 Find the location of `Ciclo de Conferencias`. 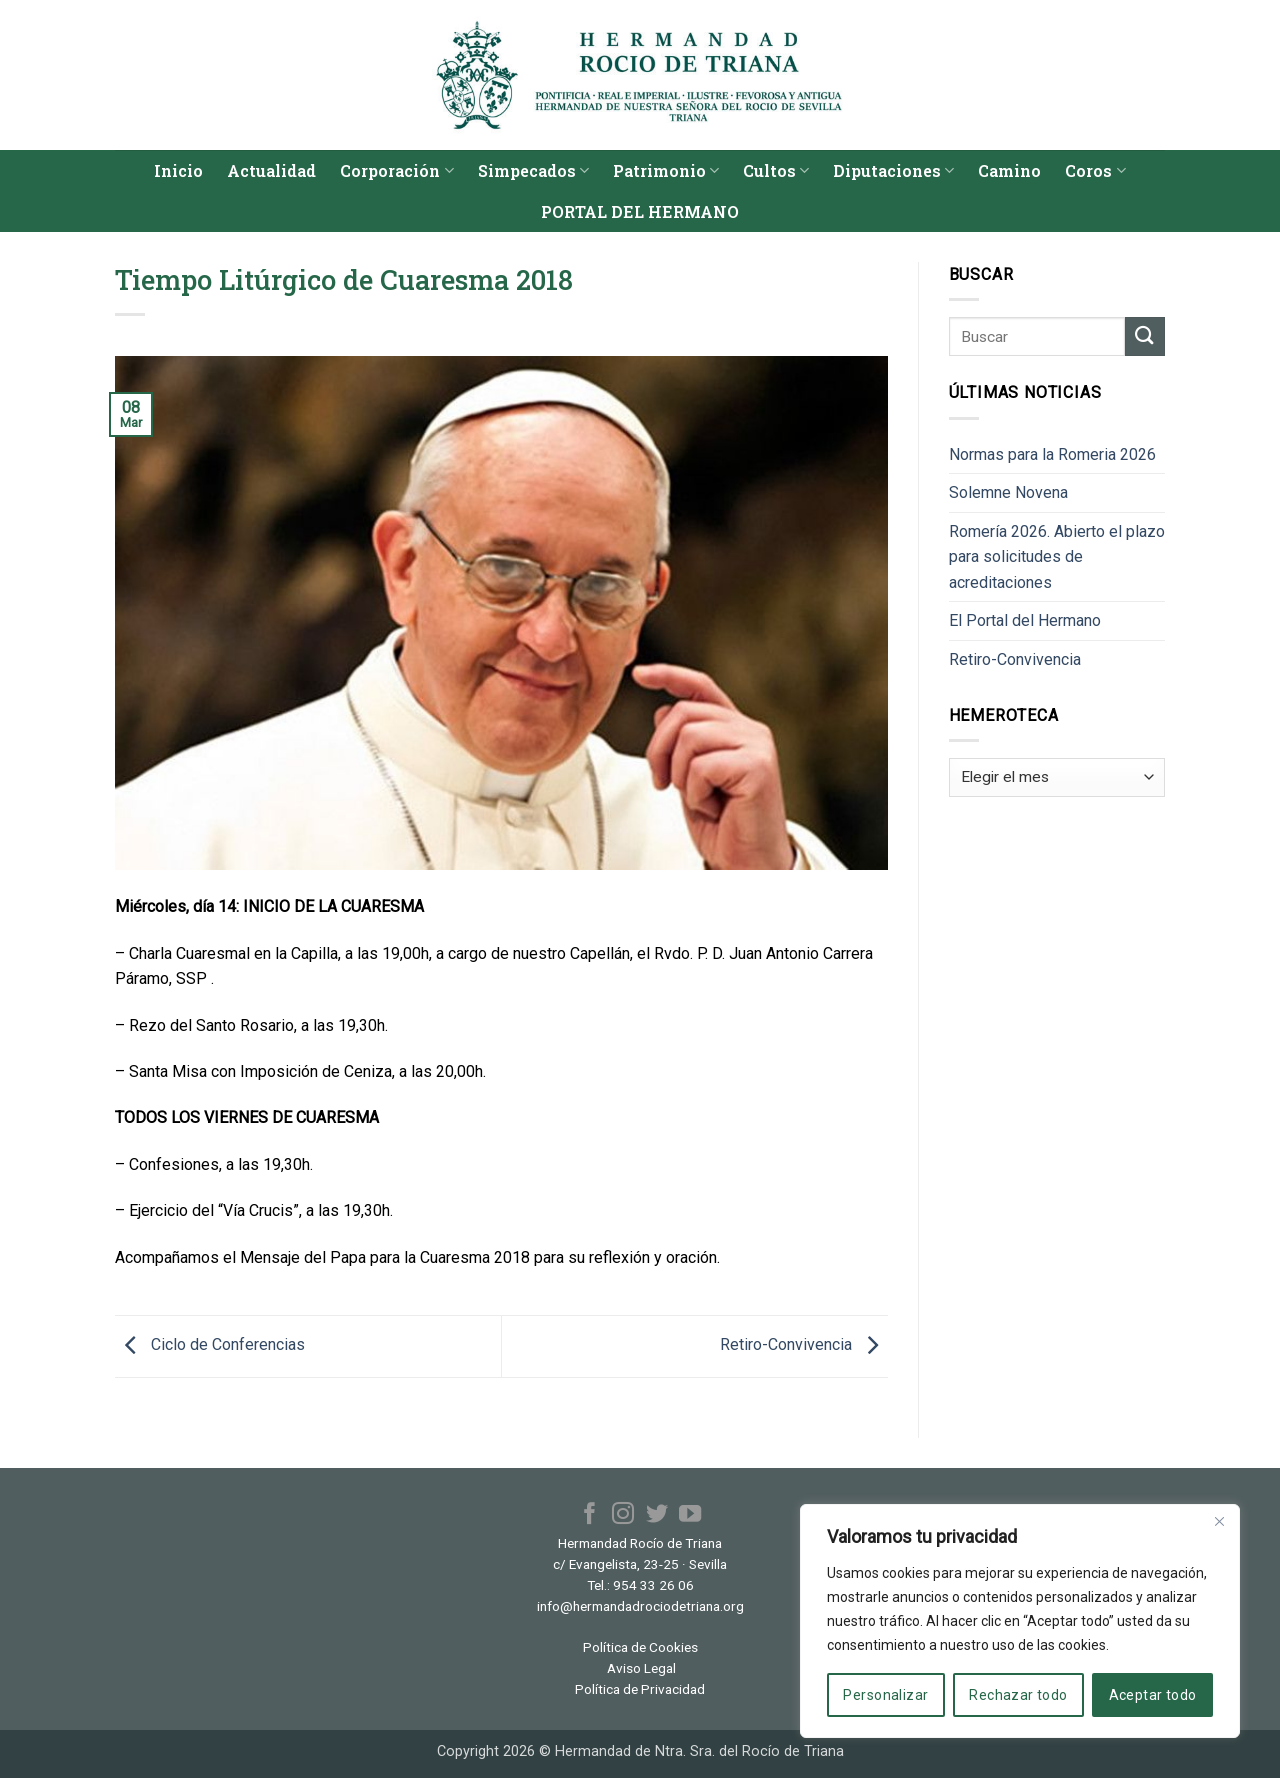

Ciclo de Conferencias is located at coordinates (210, 1345).